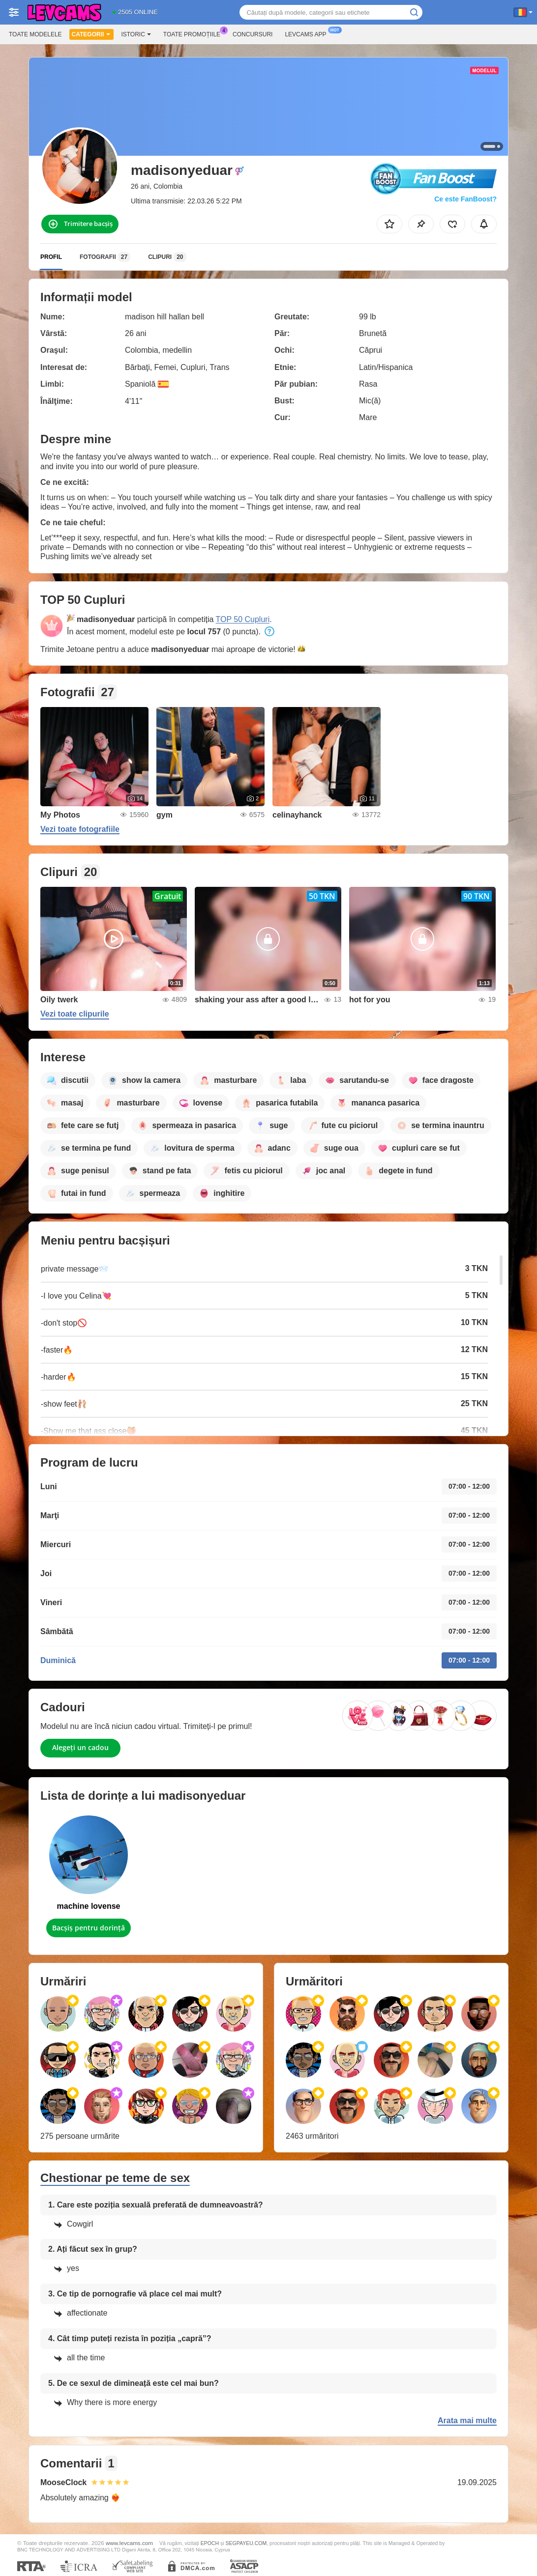 Image resolution: width=537 pixels, height=2576 pixels. What do you see at coordinates (465, 199) in the screenshot?
I see `Ce este FanBoost?` at bounding box center [465, 199].